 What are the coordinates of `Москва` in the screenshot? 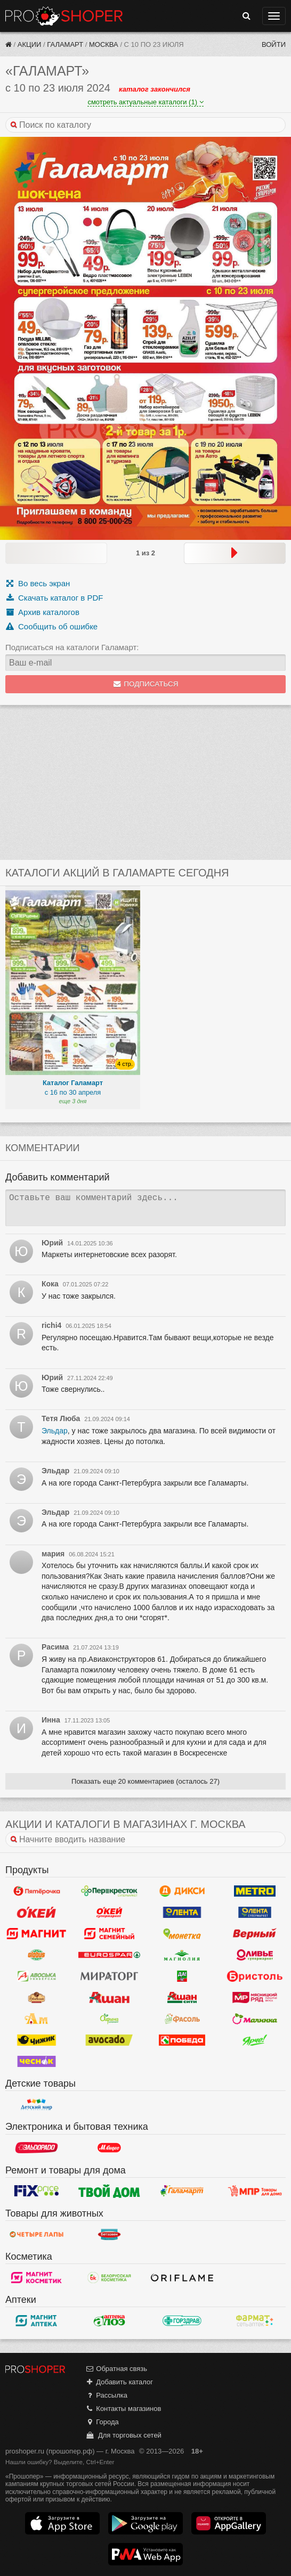 It's located at (103, 44).